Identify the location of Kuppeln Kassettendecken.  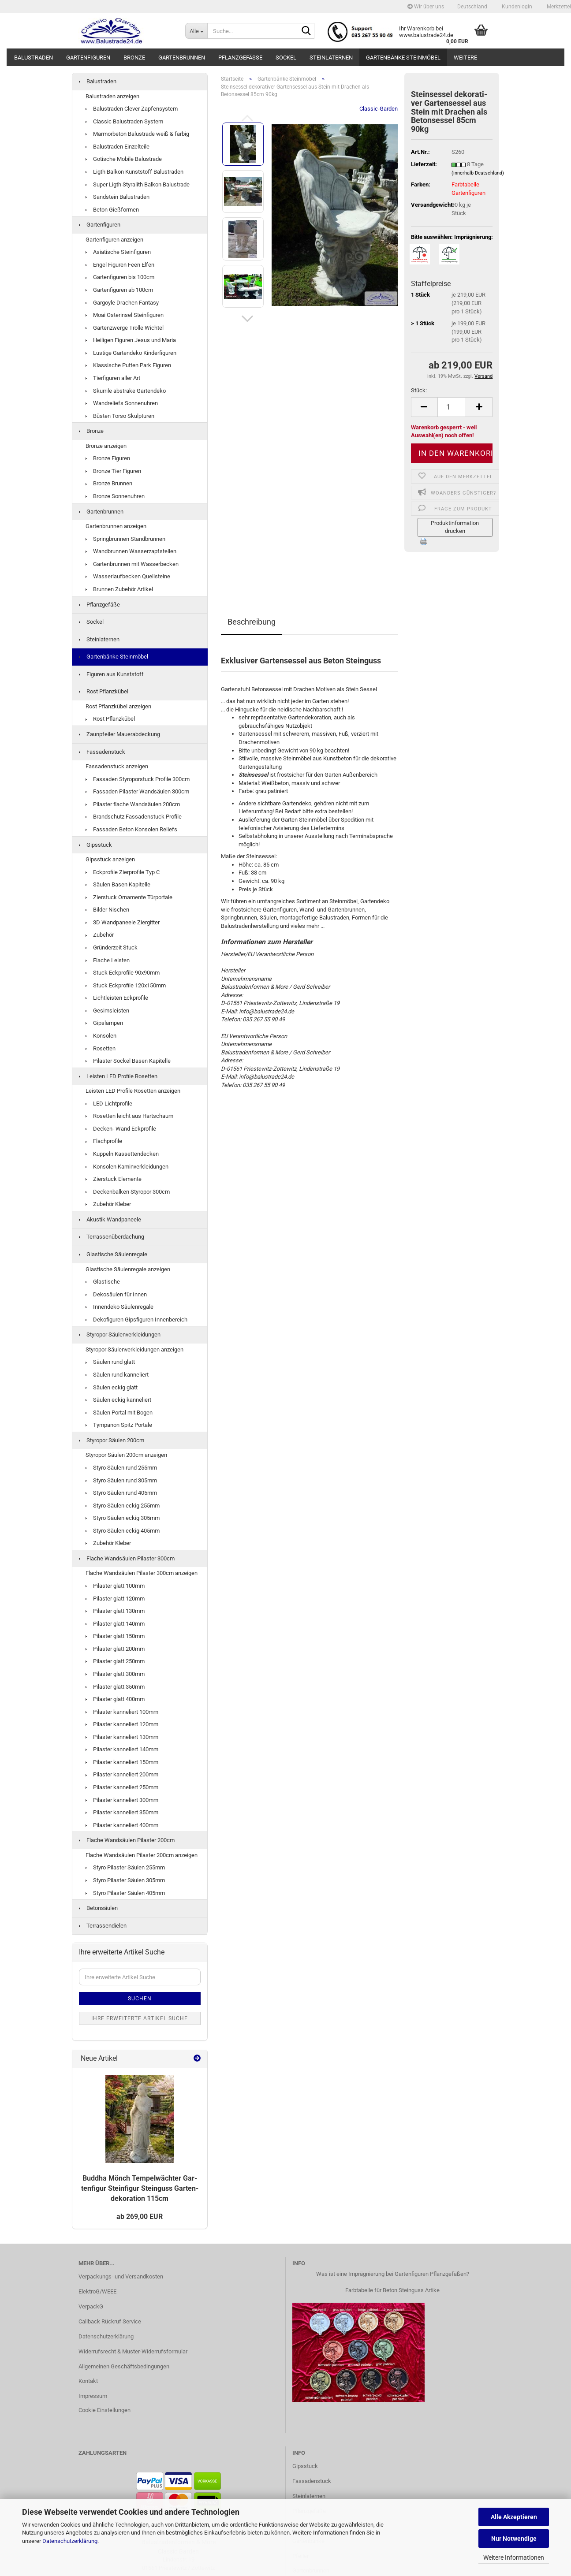
(122, 1153).